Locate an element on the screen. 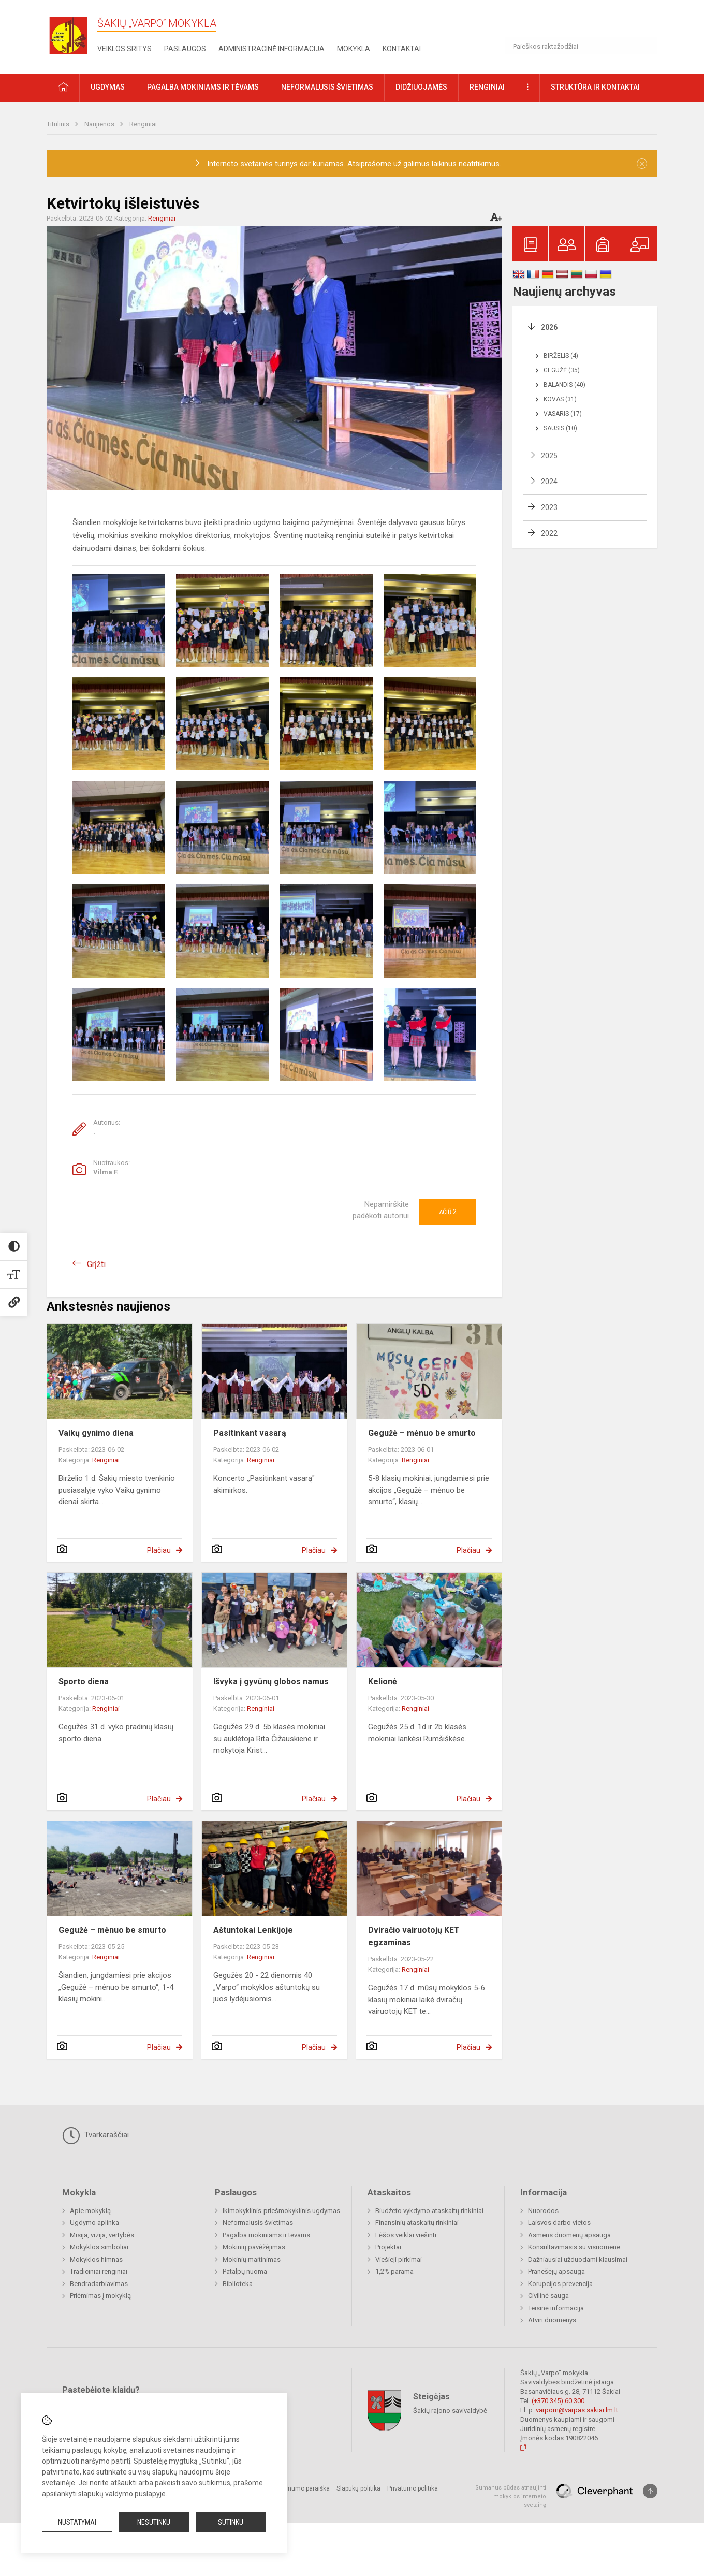 Image resolution: width=704 pixels, height=2576 pixels. [Šakių „Varpo“ mokykla] is located at coordinates (72, 35).